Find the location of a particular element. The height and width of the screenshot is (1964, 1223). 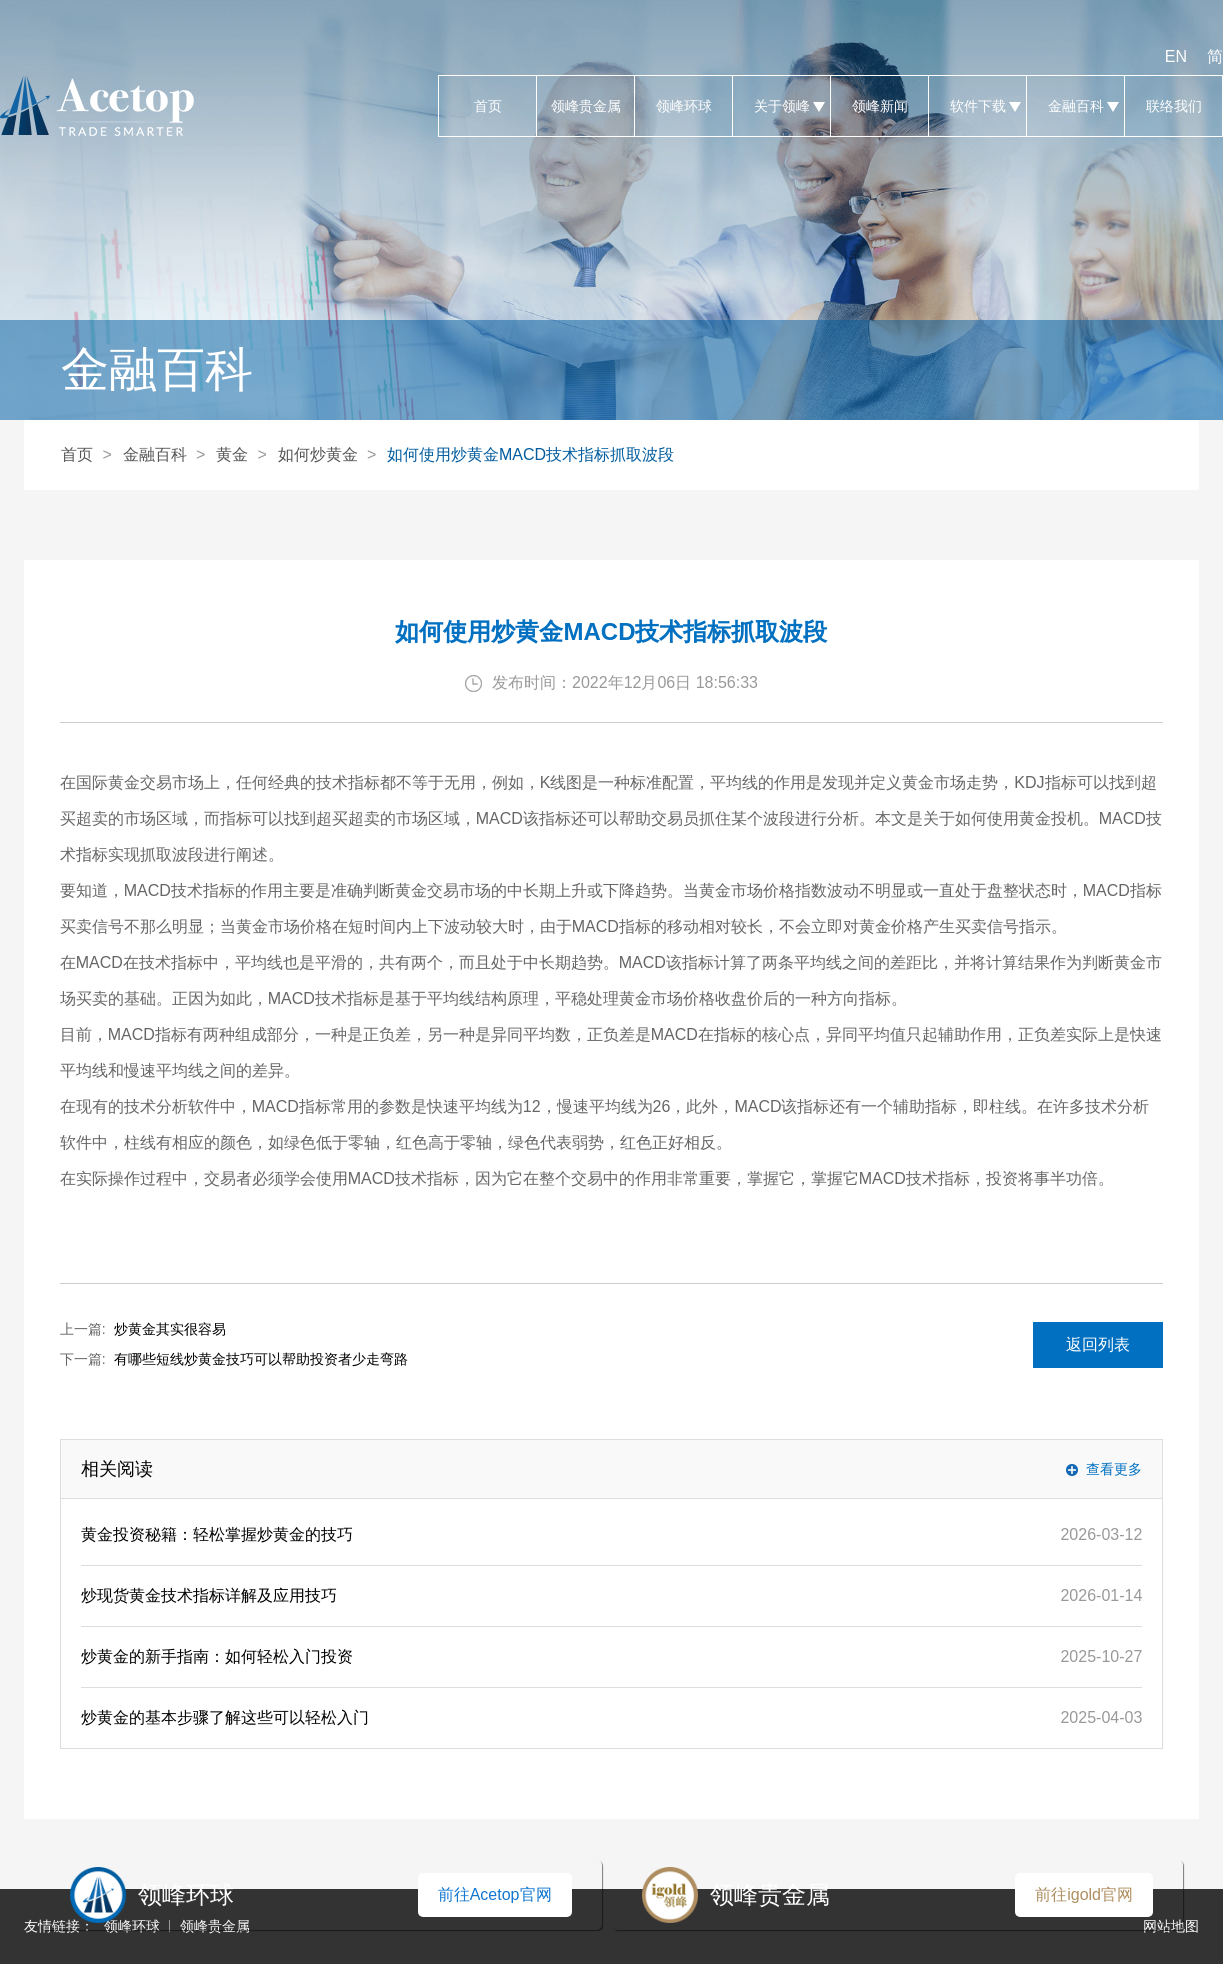

EN is located at coordinates (1176, 56).